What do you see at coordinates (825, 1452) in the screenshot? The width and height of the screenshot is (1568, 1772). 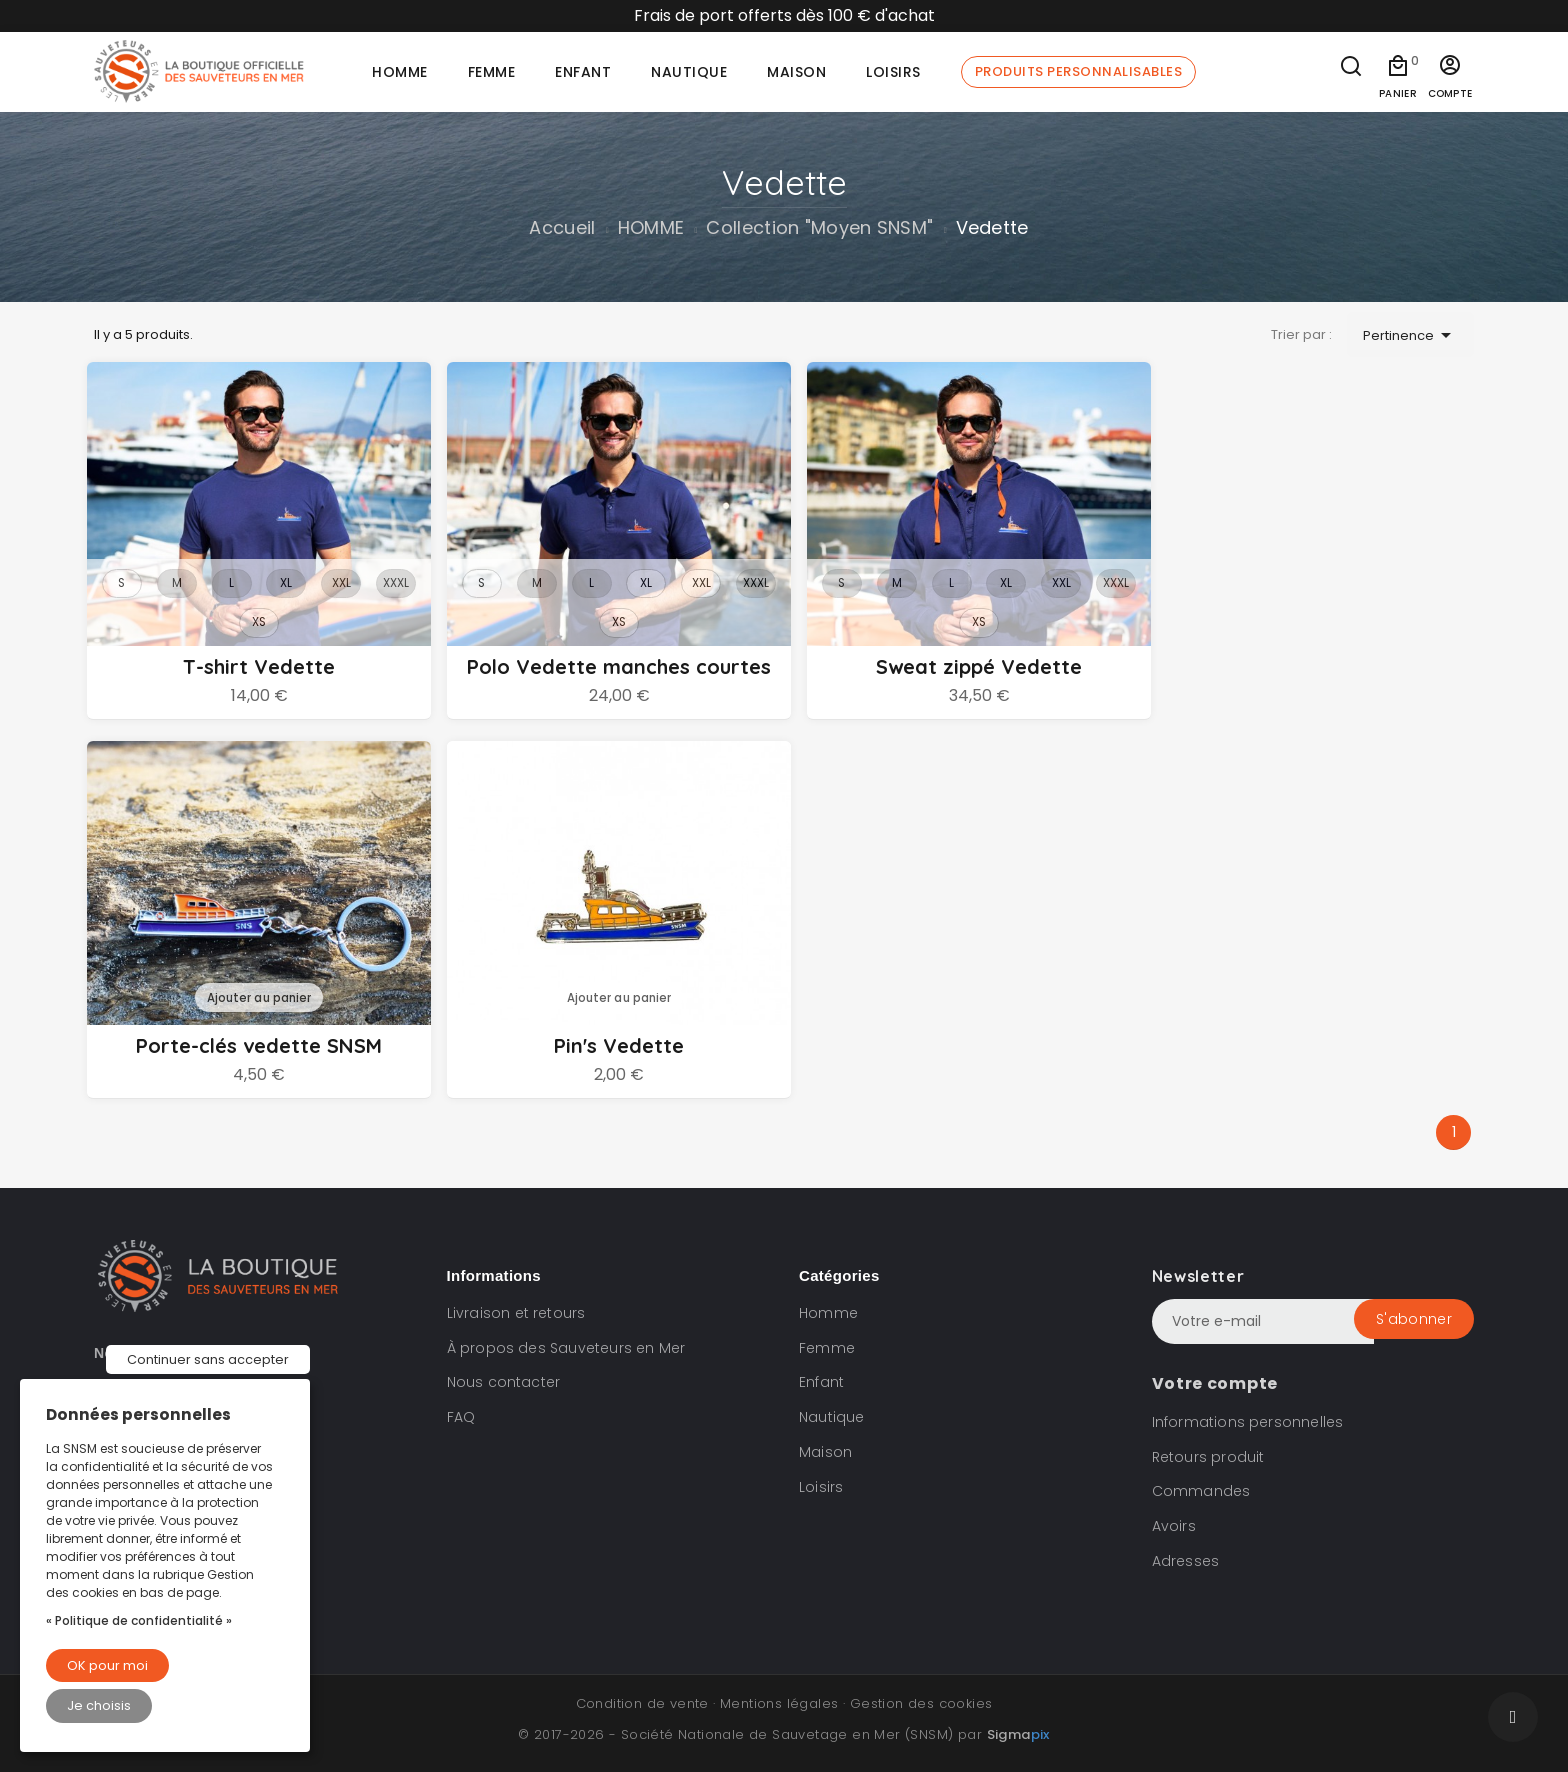 I see `Maison` at bounding box center [825, 1452].